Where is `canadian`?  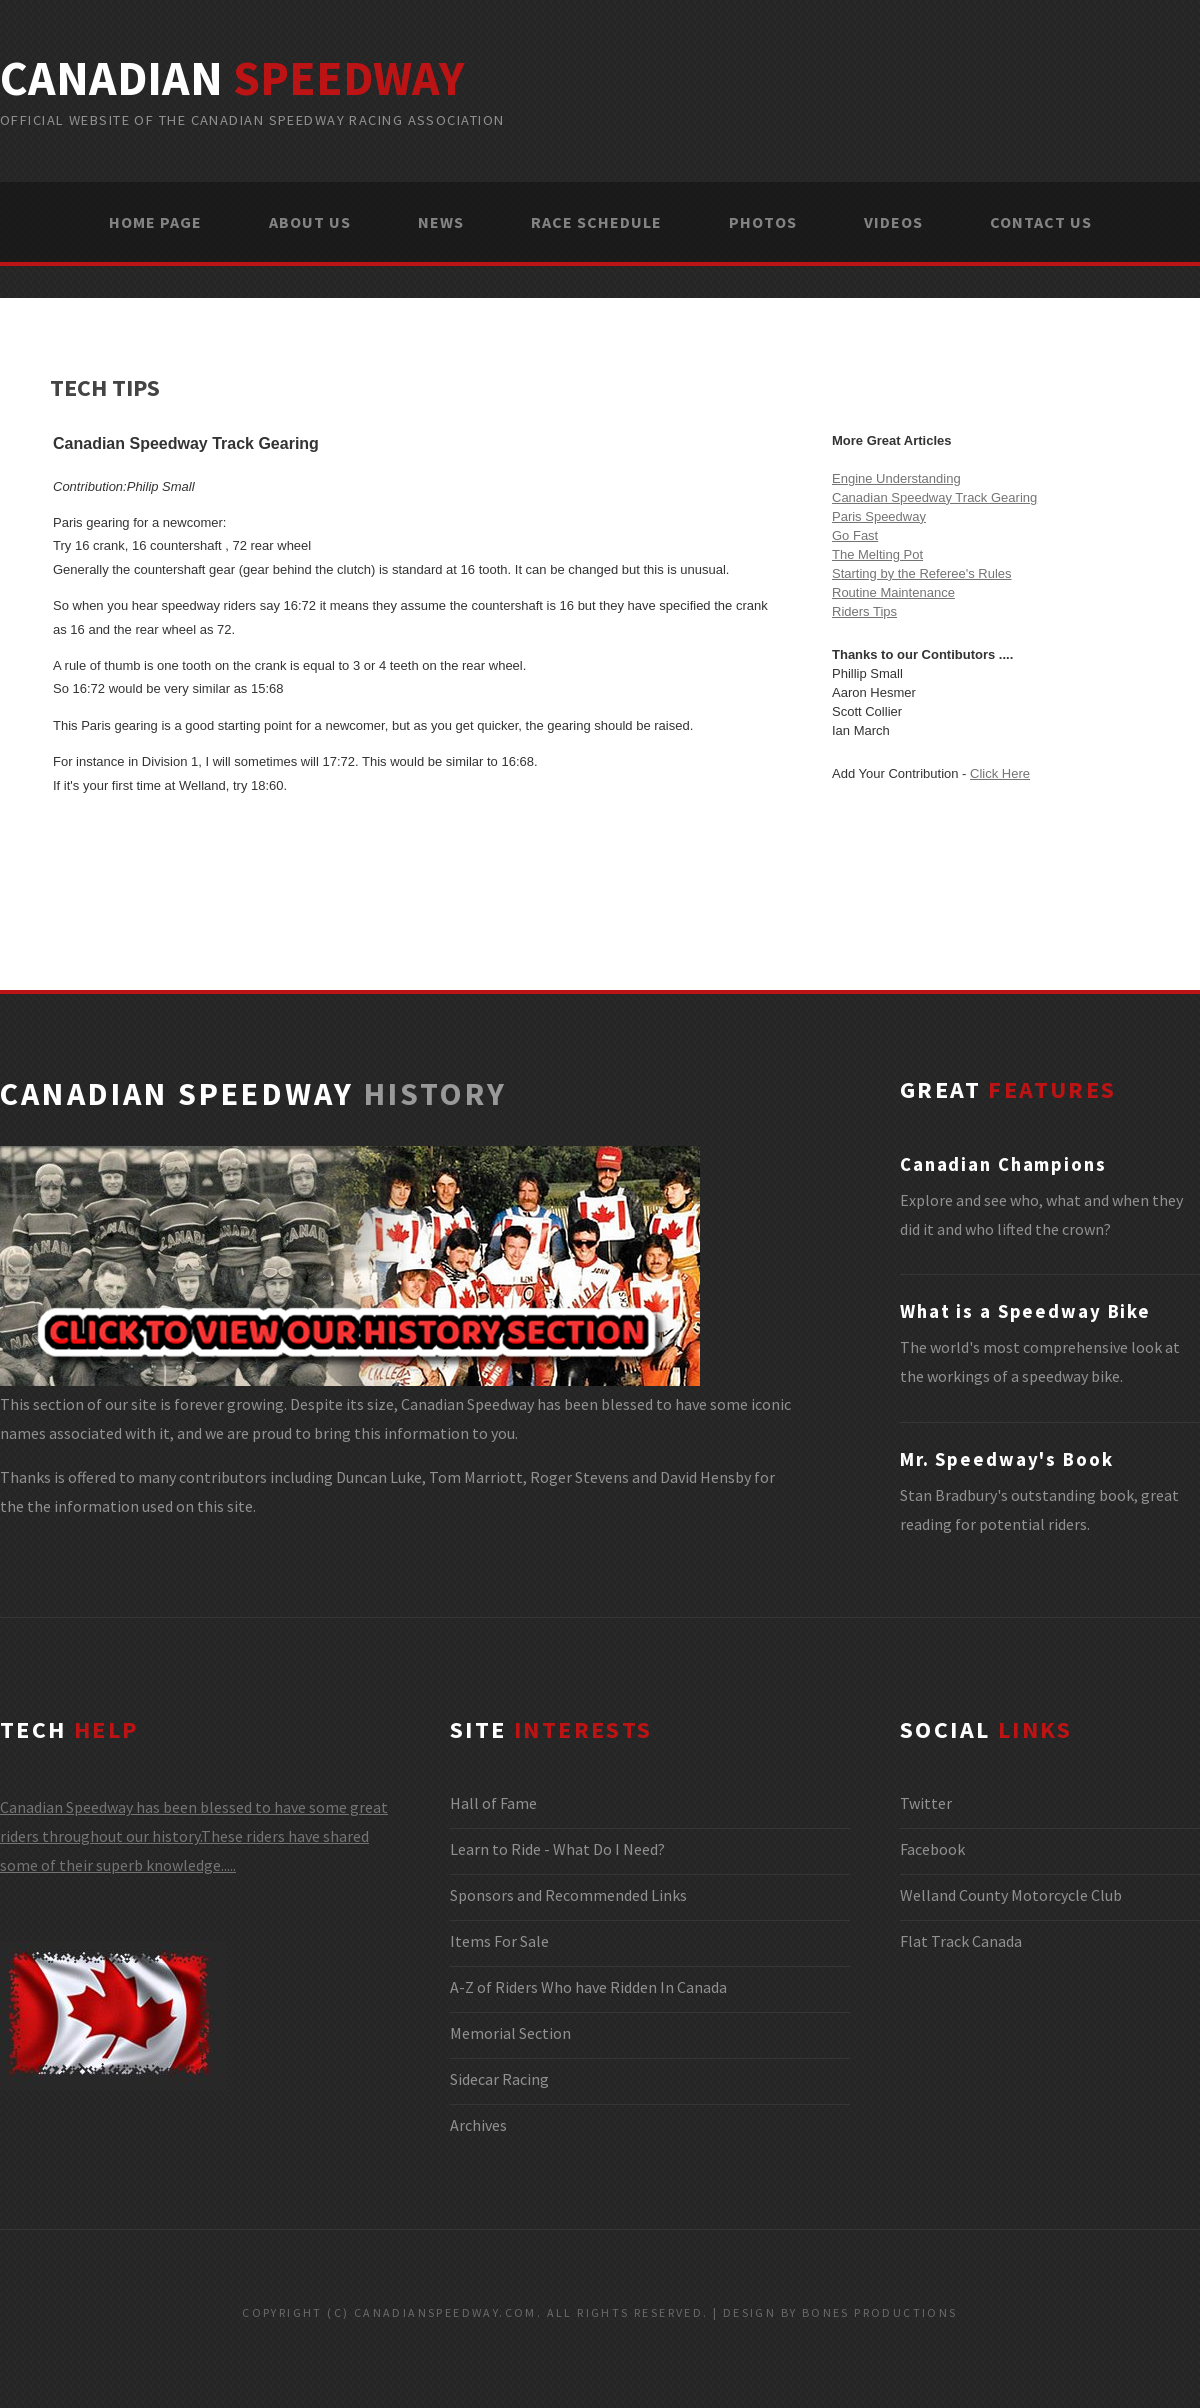
canadian is located at coordinates (232, 78).